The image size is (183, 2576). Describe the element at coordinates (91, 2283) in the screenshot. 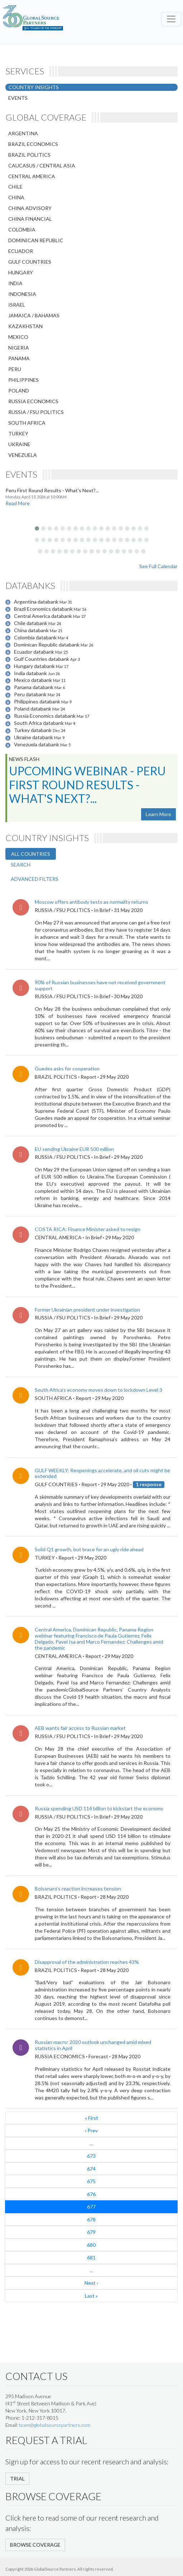

I see `Next ›` at that location.